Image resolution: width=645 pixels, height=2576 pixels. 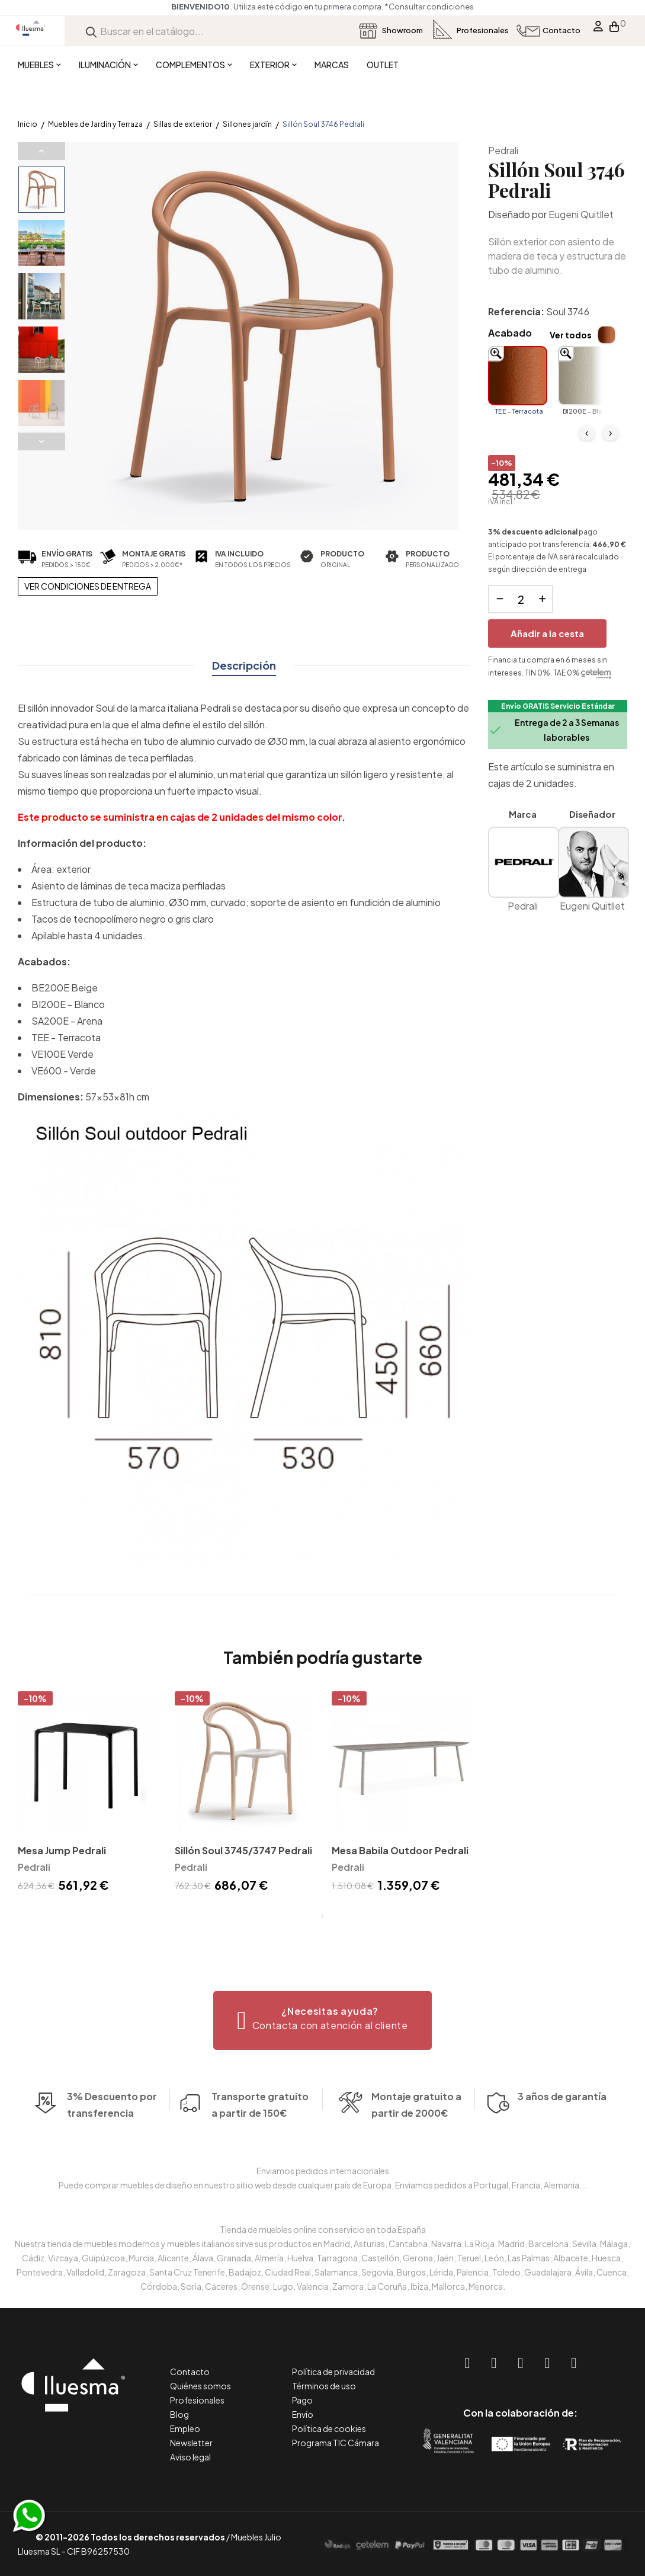 I want to click on Descripción [tab], so click(x=244, y=665).